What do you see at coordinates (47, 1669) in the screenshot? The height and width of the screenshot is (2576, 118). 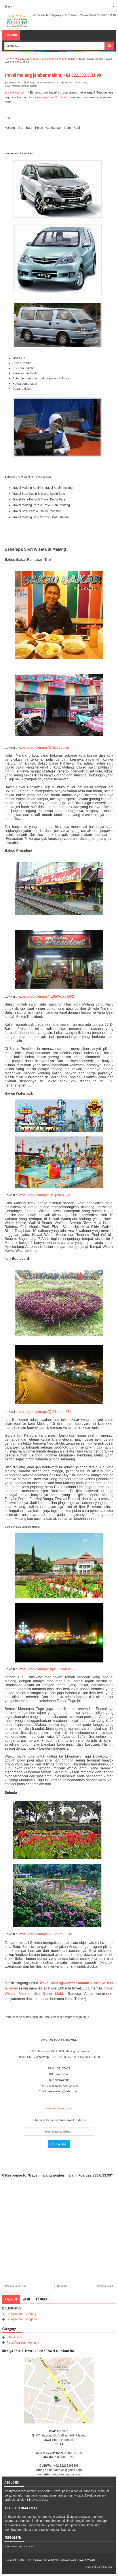 I see `https://goo.gl/maps/BgAEH9aeDaQ2` at bounding box center [47, 1669].